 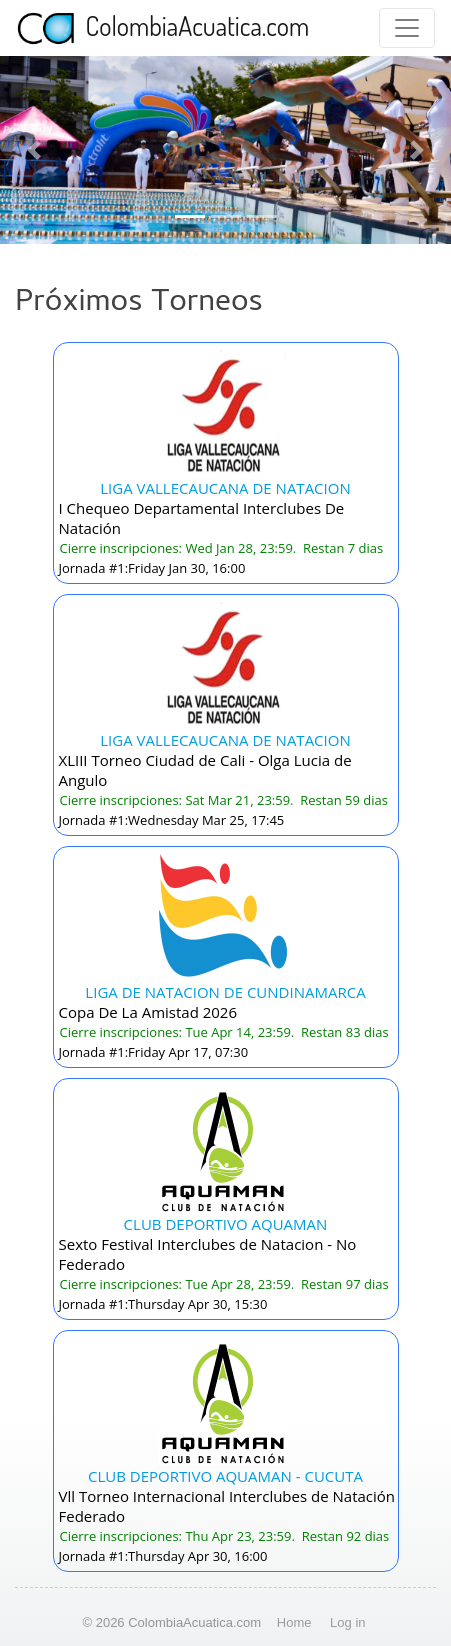 What do you see at coordinates (226, 1224) in the screenshot?
I see `CLUB DEPORTIVO AQUAMAN` at bounding box center [226, 1224].